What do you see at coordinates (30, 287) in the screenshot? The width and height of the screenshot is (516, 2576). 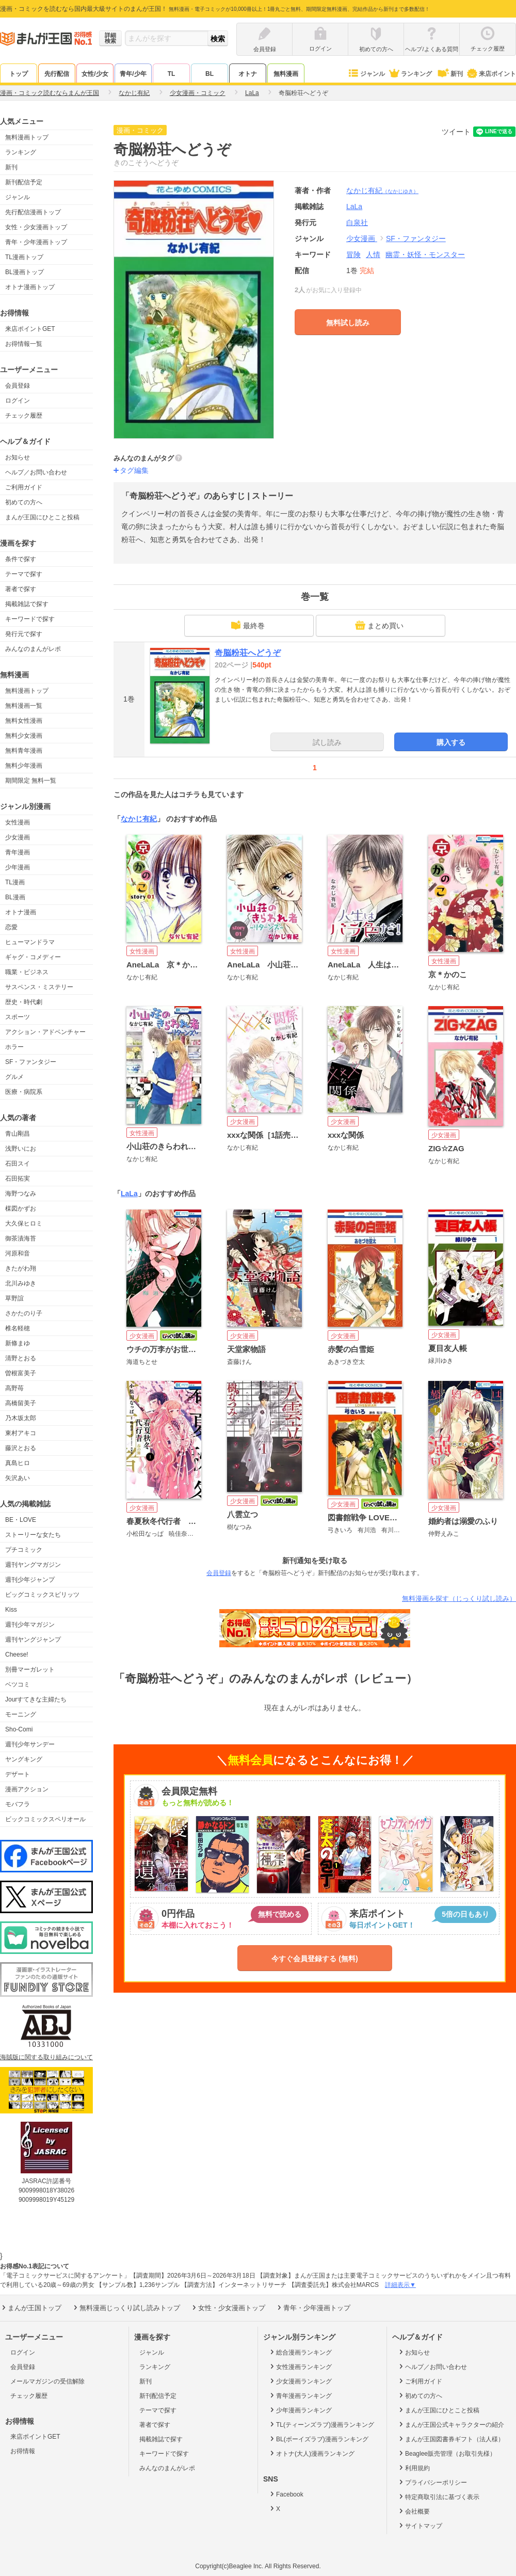 I see `オトナ漫画トップ` at bounding box center [30, 287].